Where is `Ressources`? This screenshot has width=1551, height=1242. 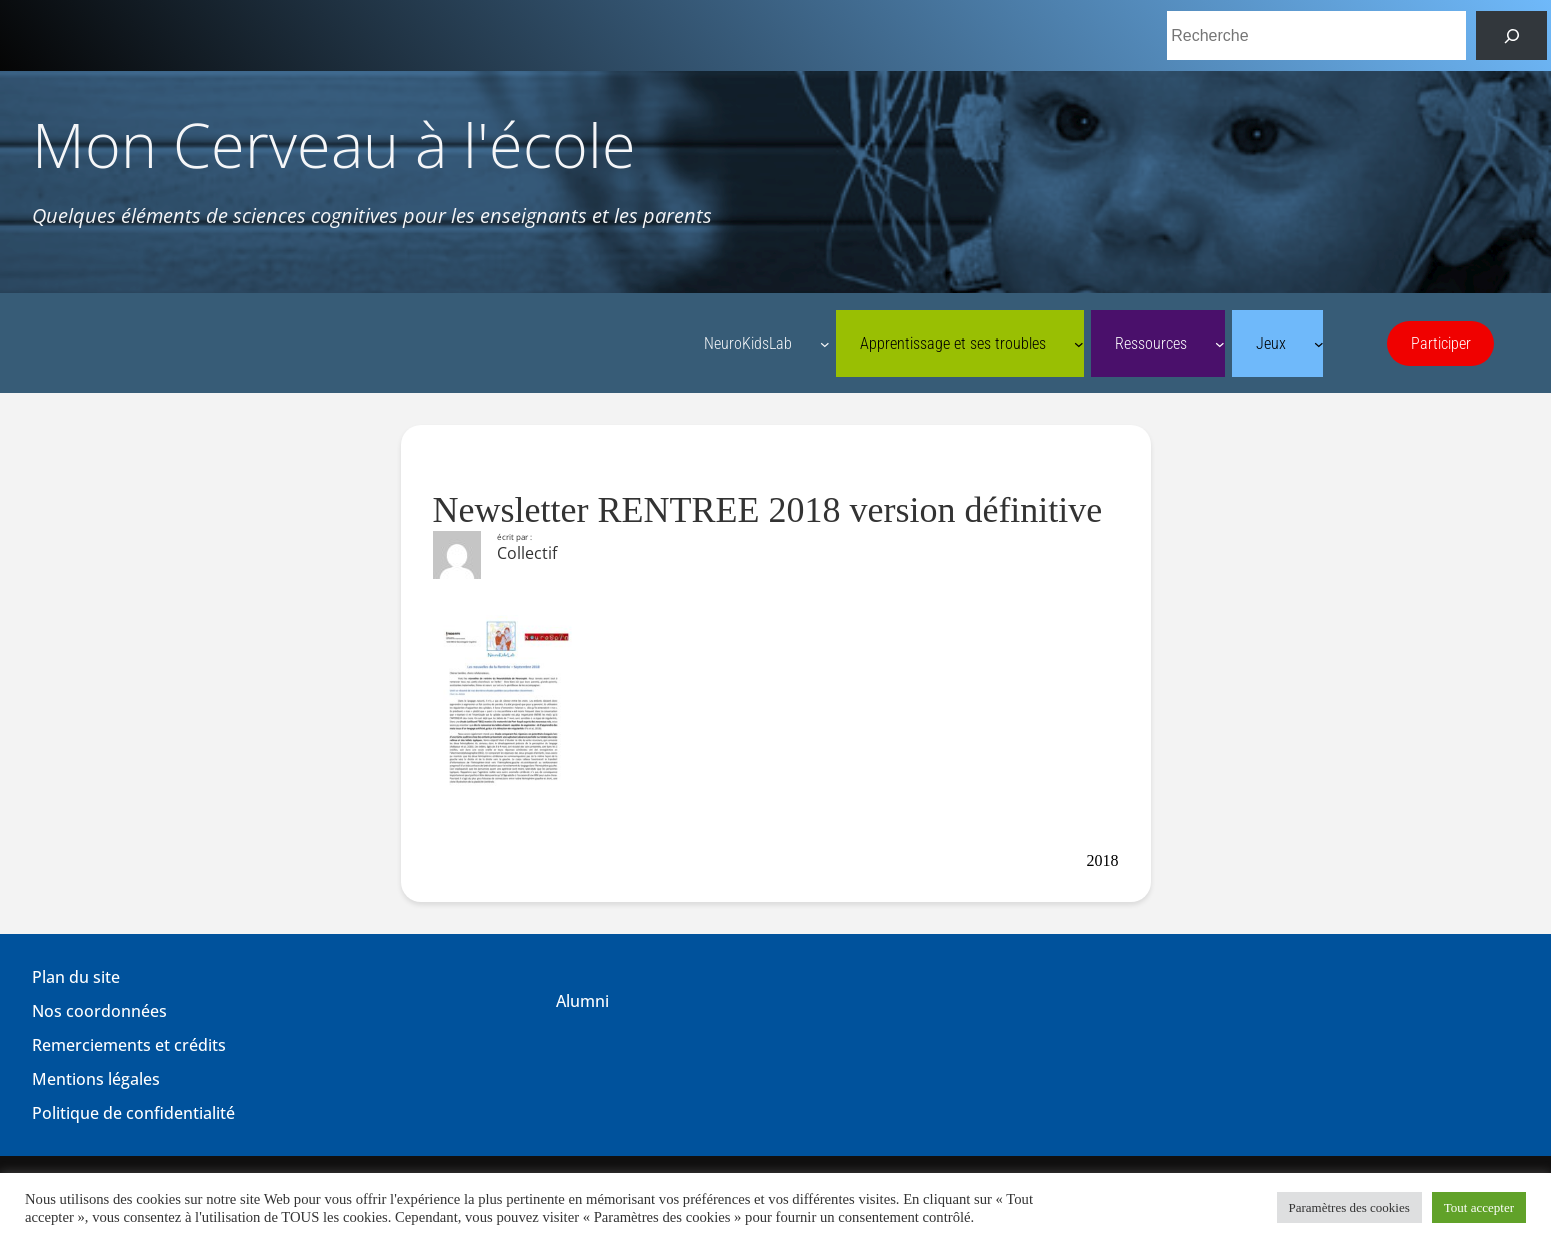 Ressources is located at coordinates (1151, 343).